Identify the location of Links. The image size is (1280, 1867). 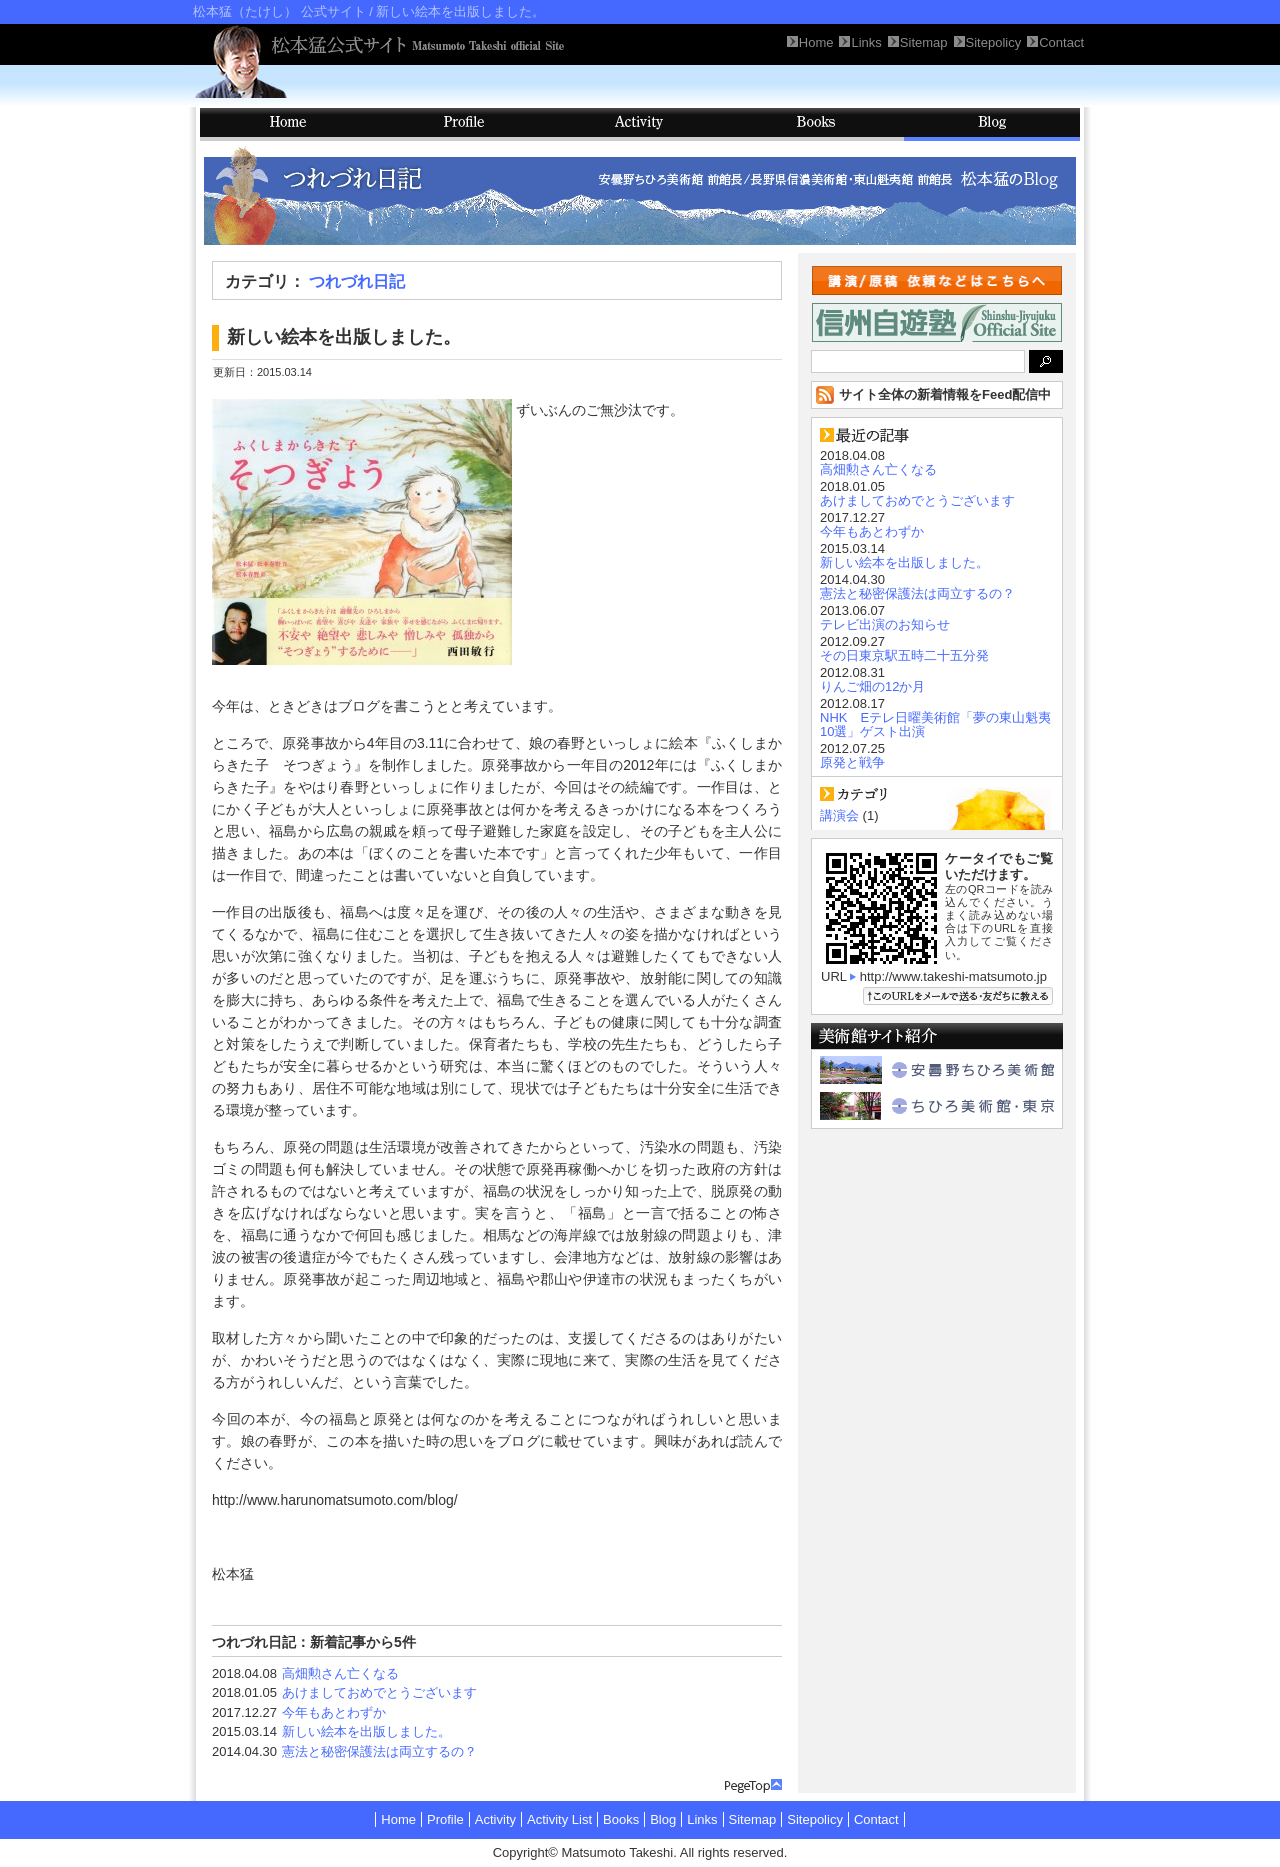
(702, 1819).